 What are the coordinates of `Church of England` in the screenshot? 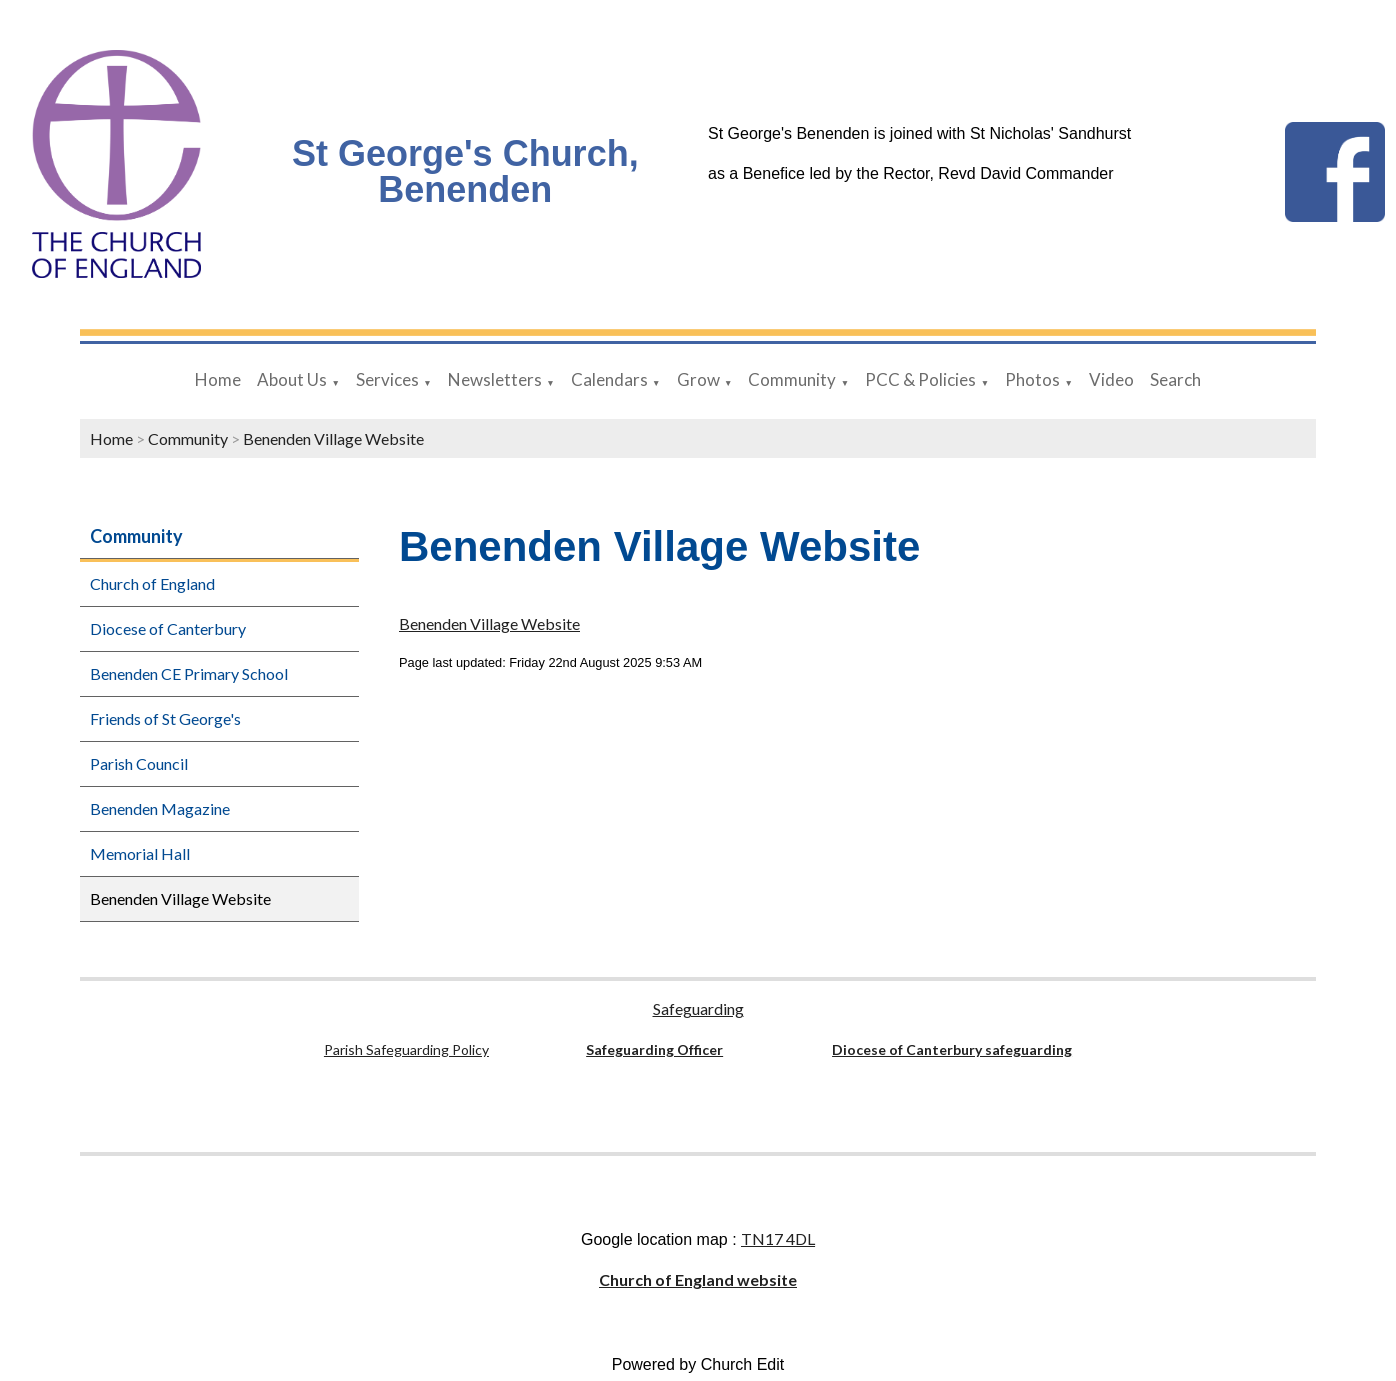 It's located at (152, 583).